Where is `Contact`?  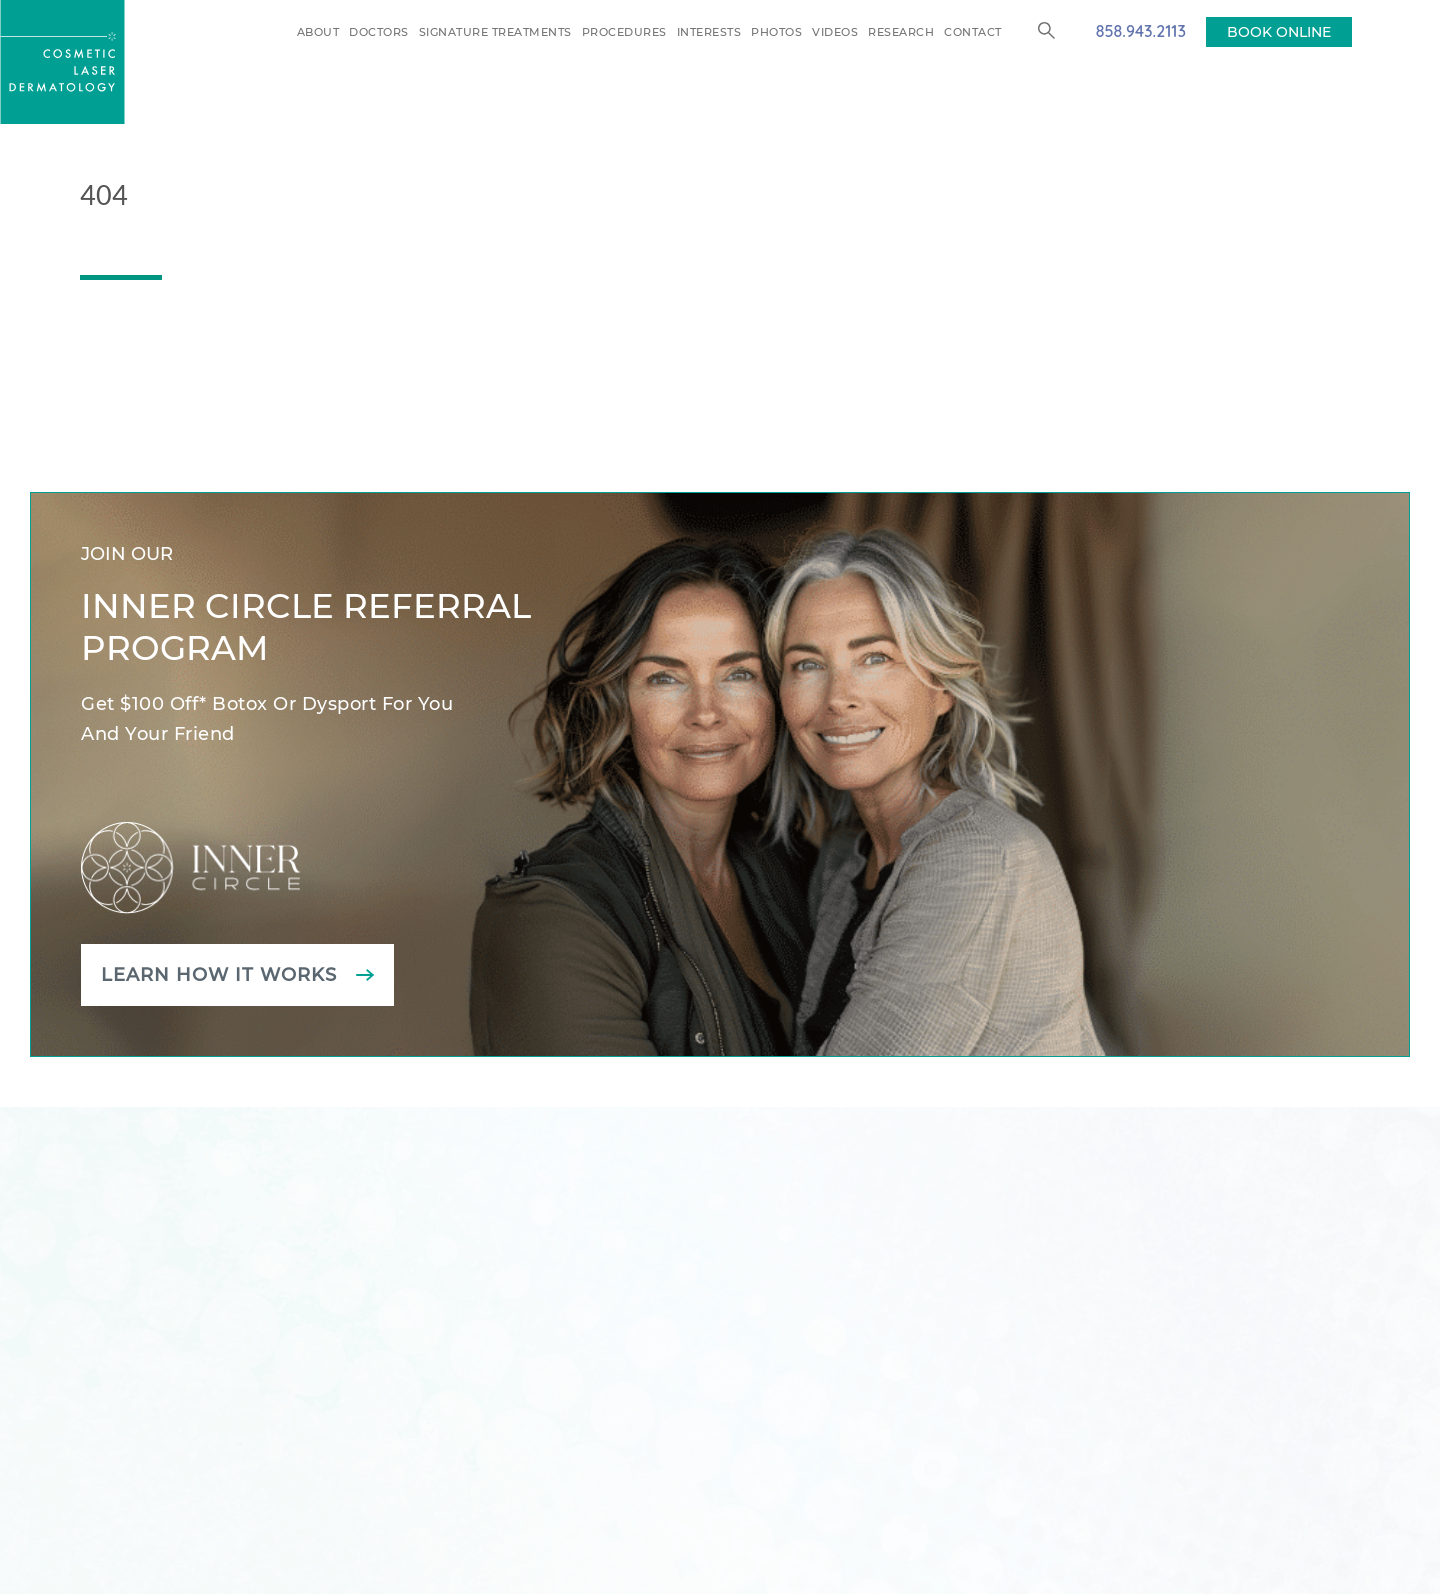 Contact is located at coordinates (973, 32).